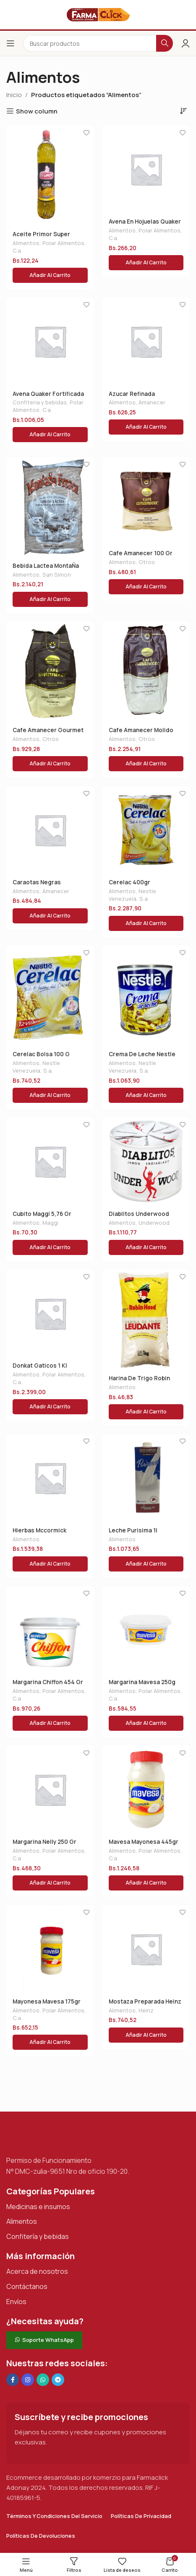 The image size is (196, 2576). What do you see at coordinates (50, 672) in the screenshot?
I see `[Cafe Amanecer Gourmet 200gr]` at bounding box center [50, 672].